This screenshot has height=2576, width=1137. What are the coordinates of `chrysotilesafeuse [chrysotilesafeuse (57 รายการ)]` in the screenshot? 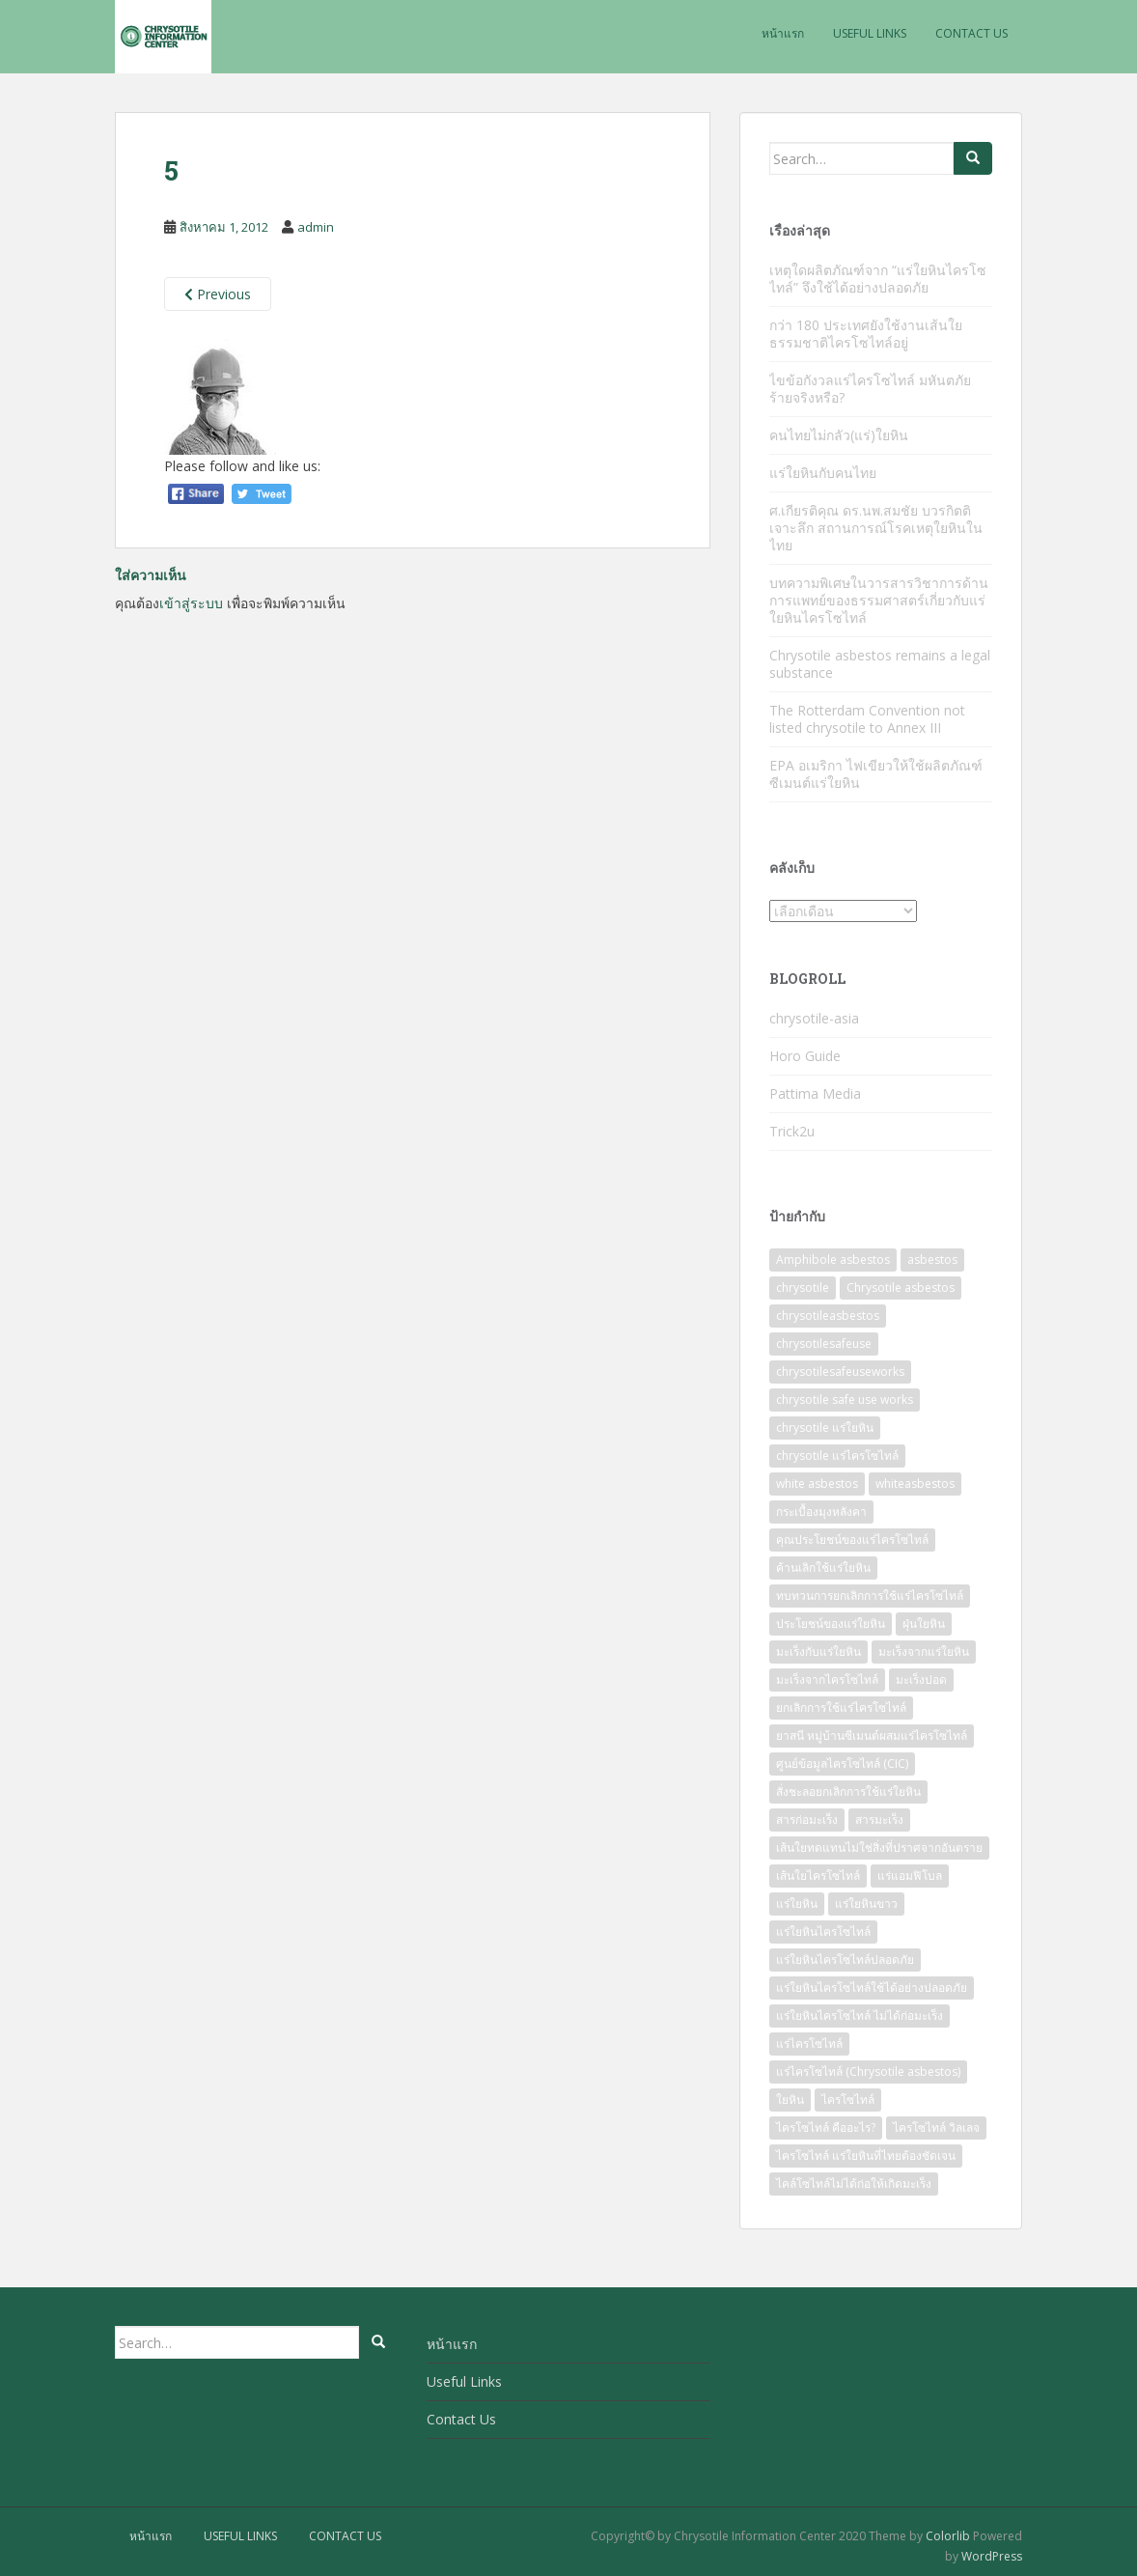 It's located at (824, 1343).